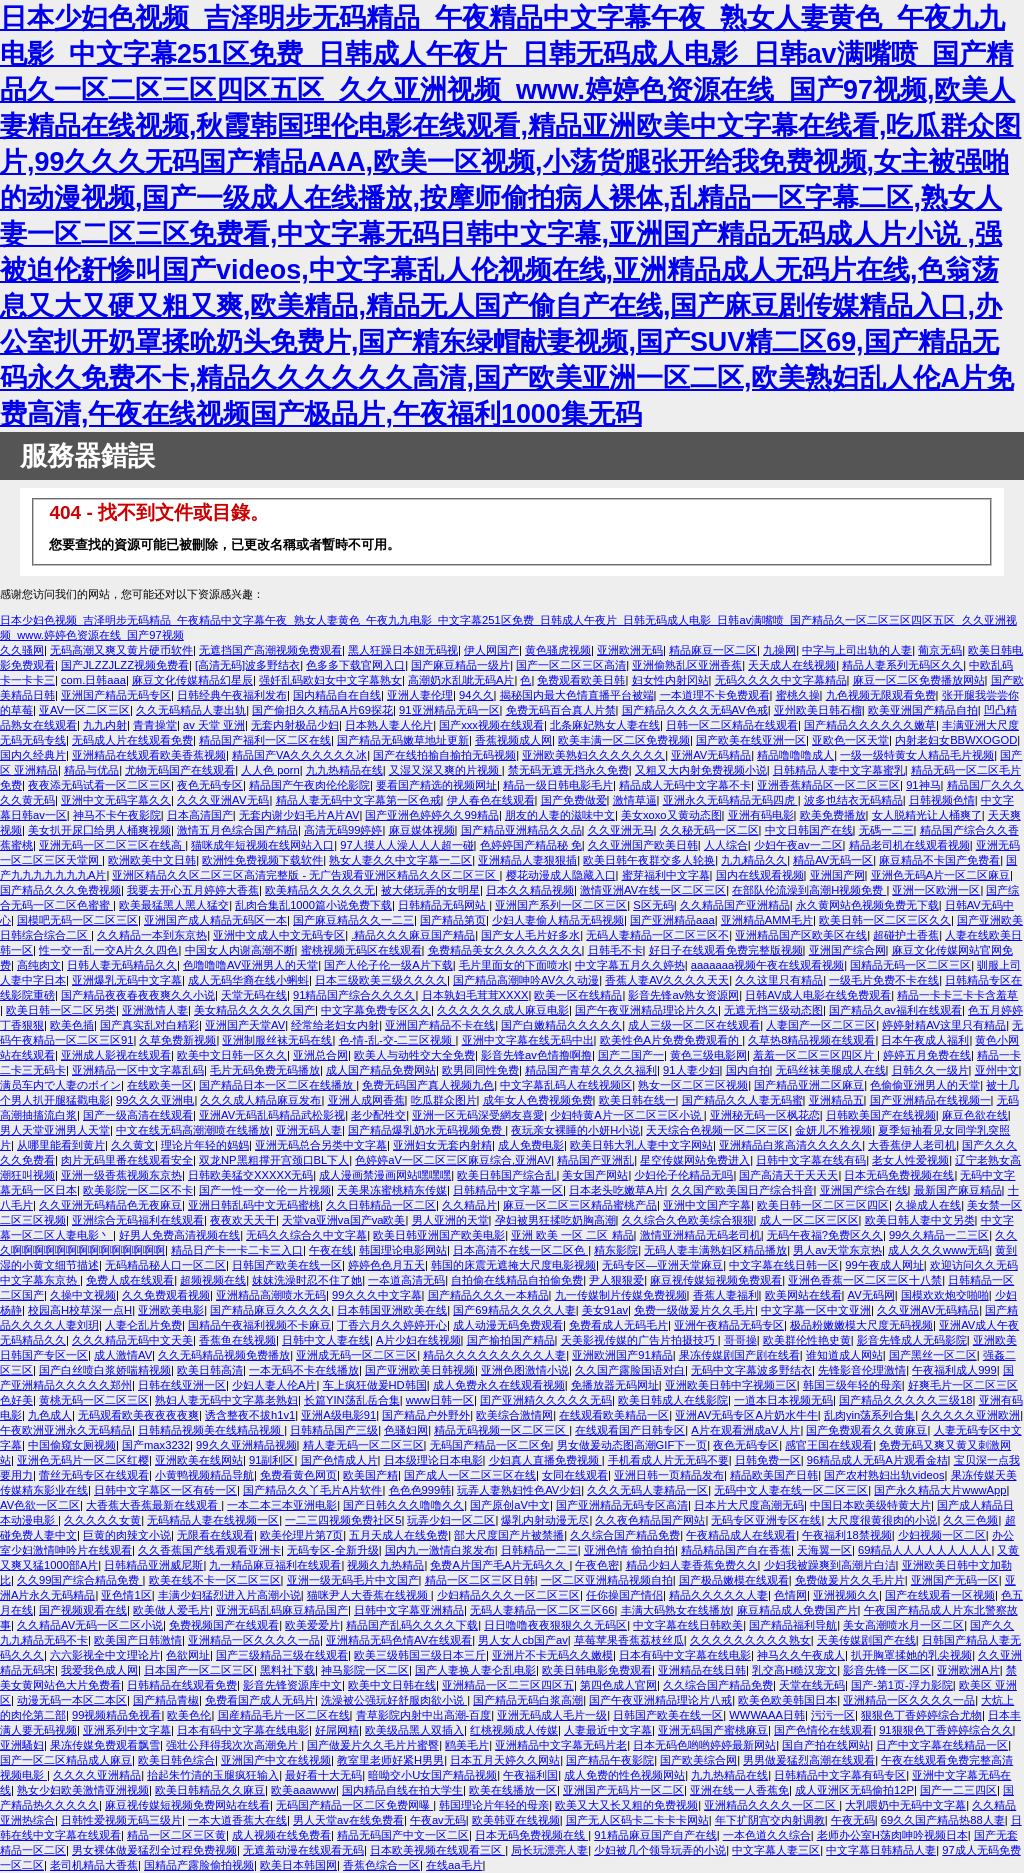  I want to click on 免费做爰片久久毛片片, so click(850, 1580).